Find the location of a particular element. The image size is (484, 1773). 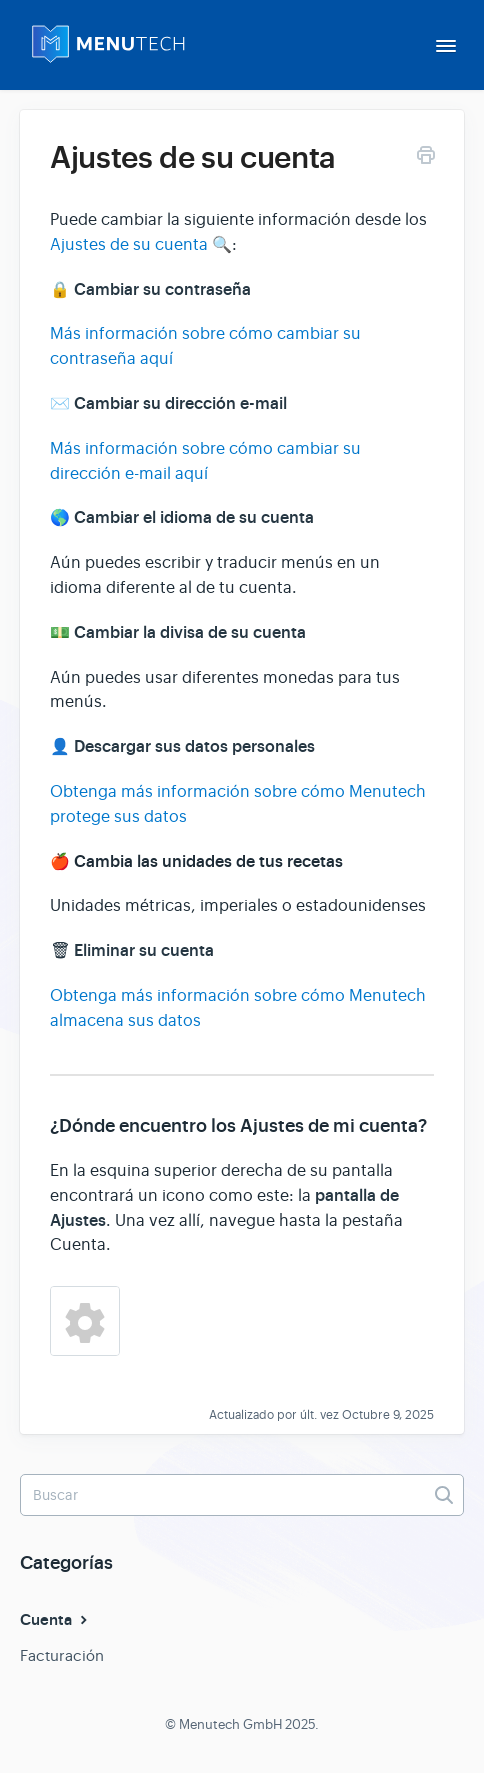

Facturación is located at coordinates (62, 1655).